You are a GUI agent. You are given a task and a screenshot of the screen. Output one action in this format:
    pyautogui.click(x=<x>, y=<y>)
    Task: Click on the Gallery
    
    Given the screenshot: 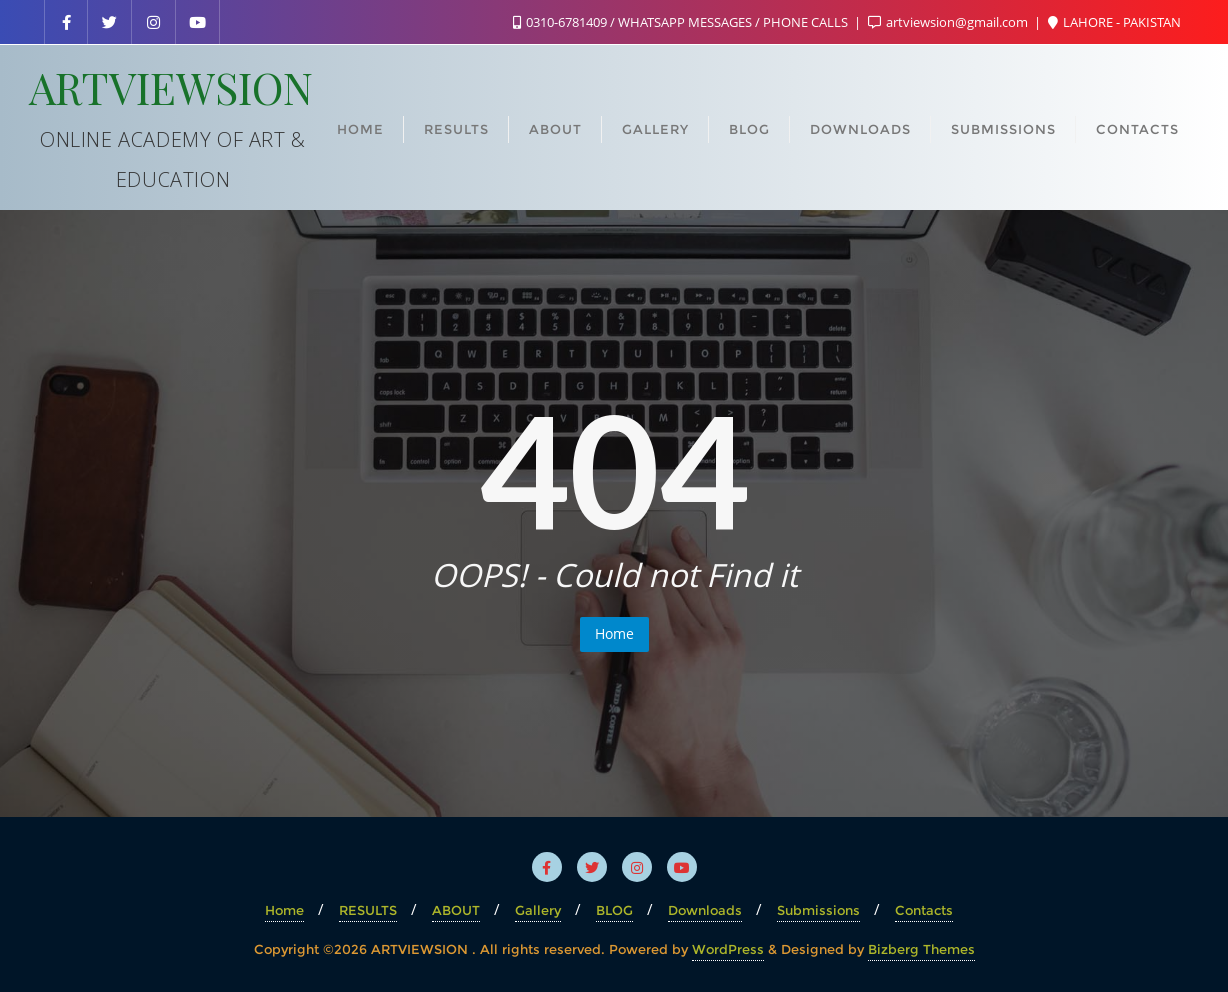 What is the action you would take?
    pyautogui.click(x=538, y=910)
    